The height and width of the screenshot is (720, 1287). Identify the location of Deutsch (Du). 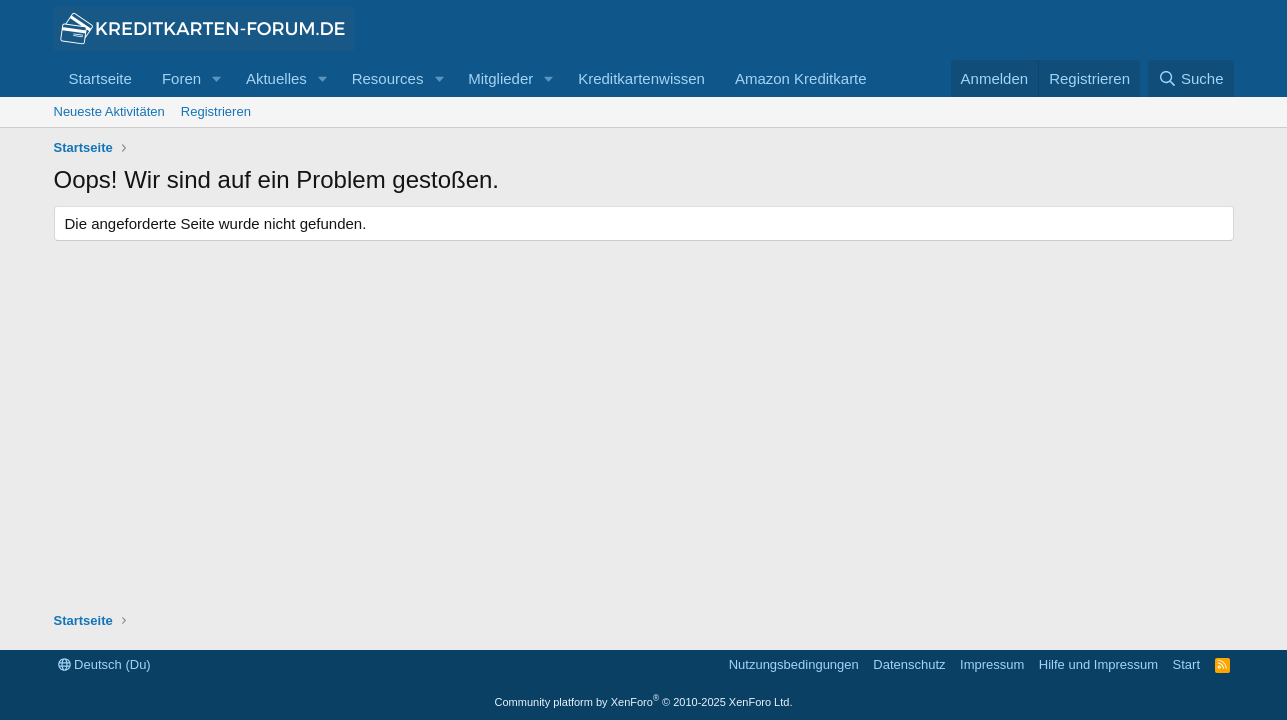
(104, 664).